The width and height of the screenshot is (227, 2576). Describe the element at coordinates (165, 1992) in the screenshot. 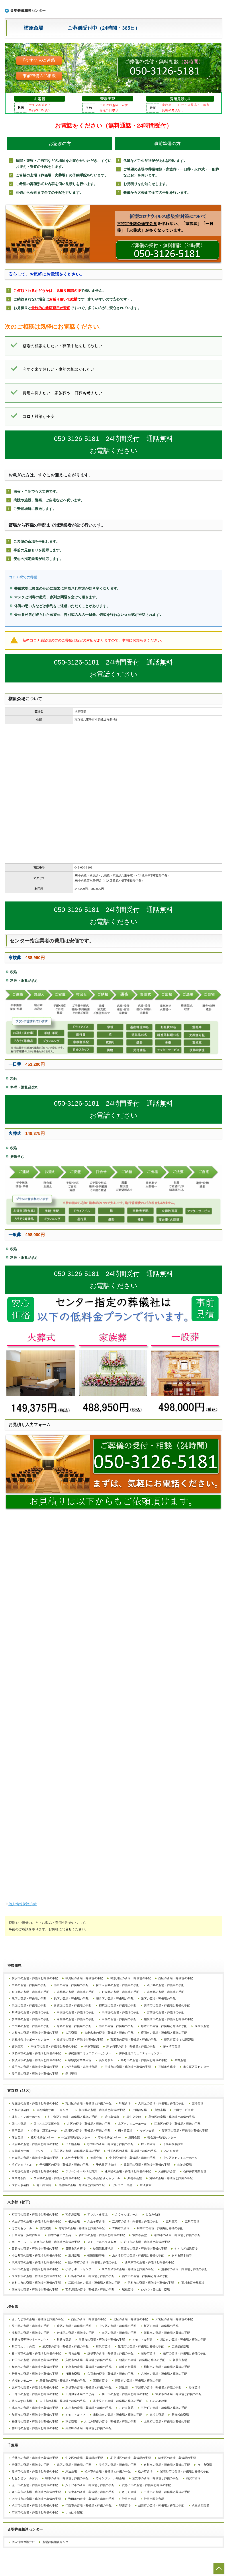

I see `港南区の斎場・葬儀場の手配` at that location.